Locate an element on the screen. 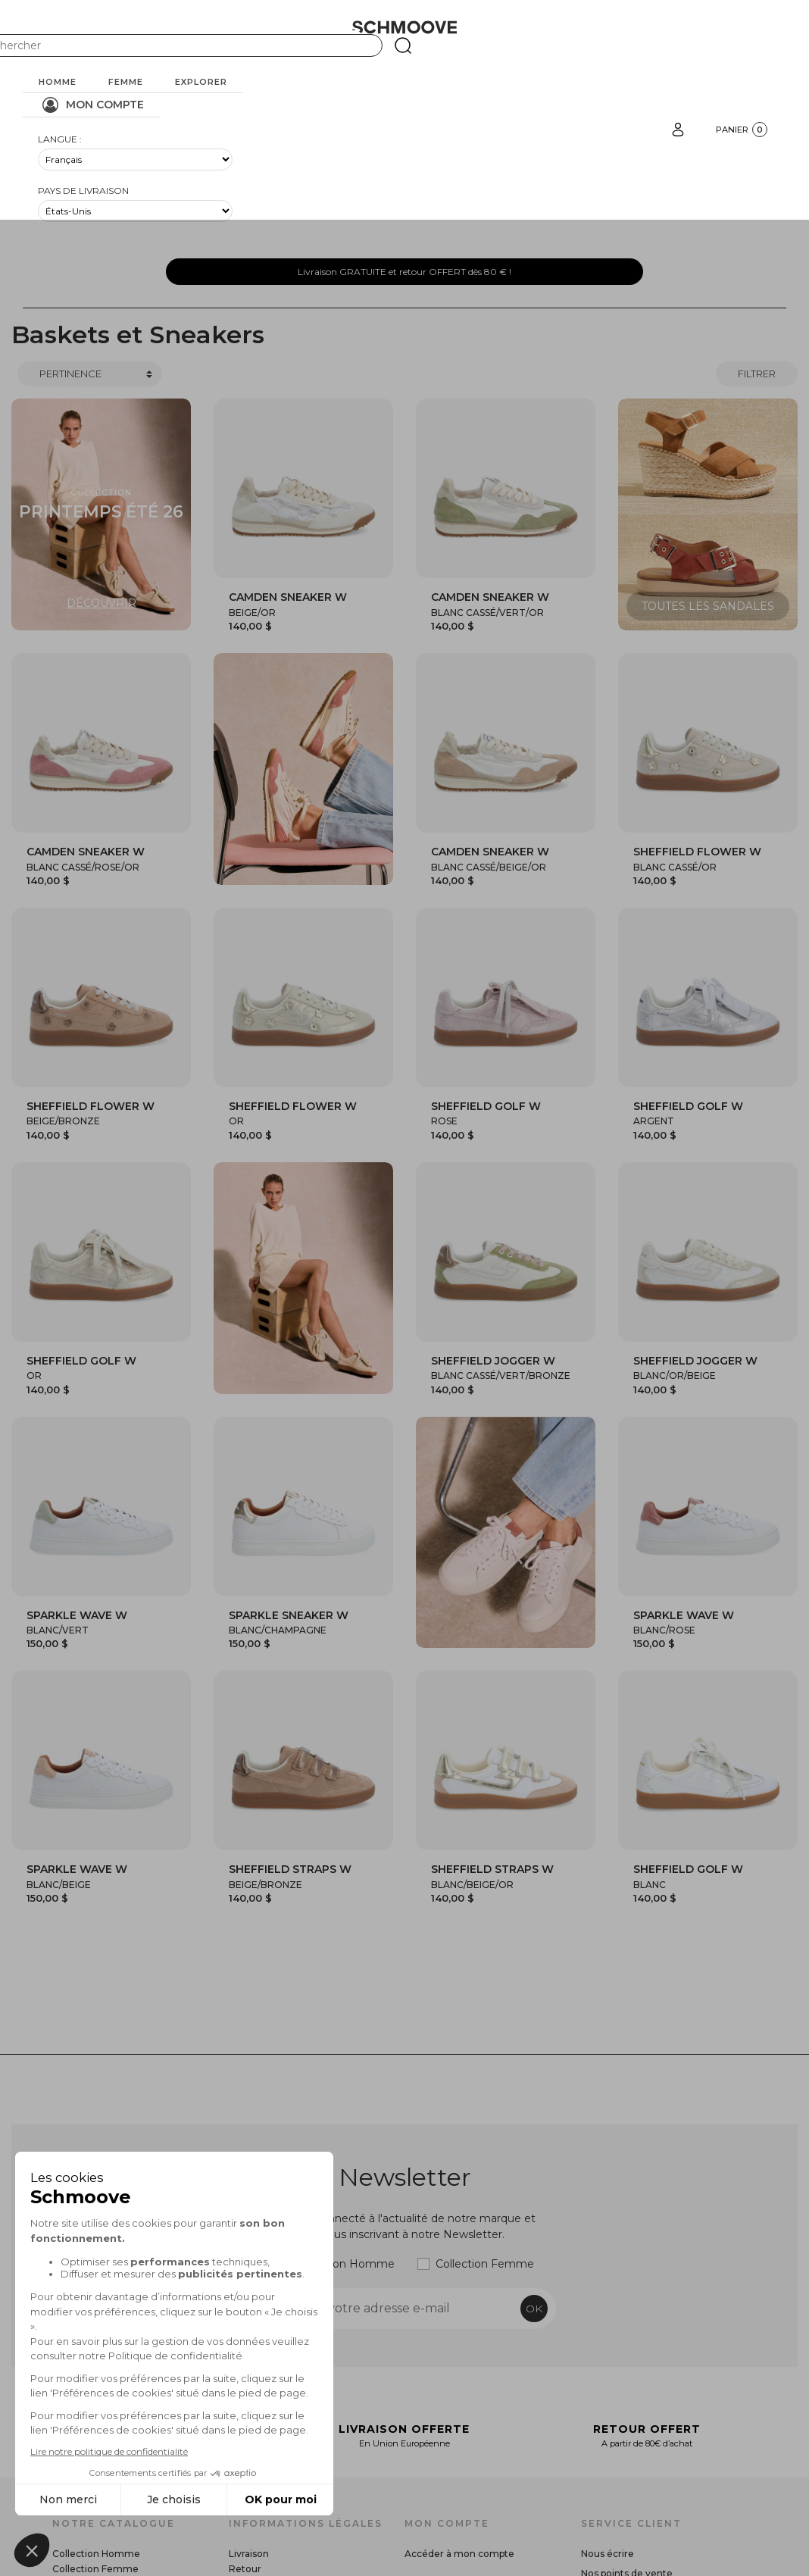 This screenshot has height=2576, width=809. Nous écrire is located at coordinates (607, 2553).